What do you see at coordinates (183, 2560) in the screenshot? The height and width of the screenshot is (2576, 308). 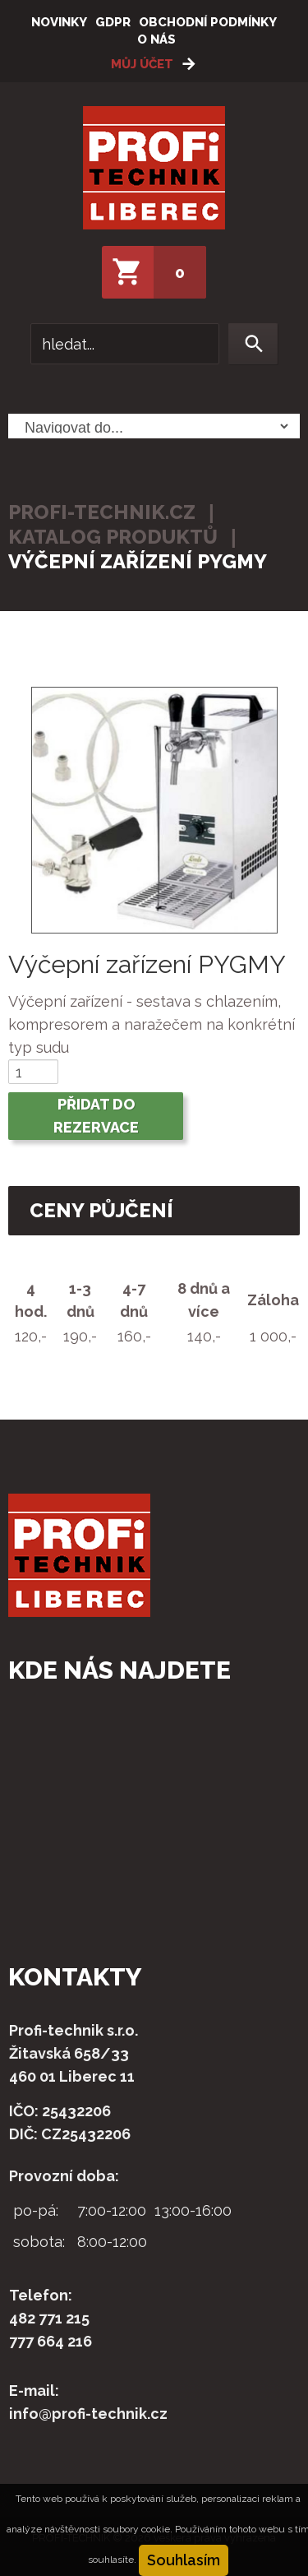 I see `Souhlasím` at bounding box center [183, 2560].